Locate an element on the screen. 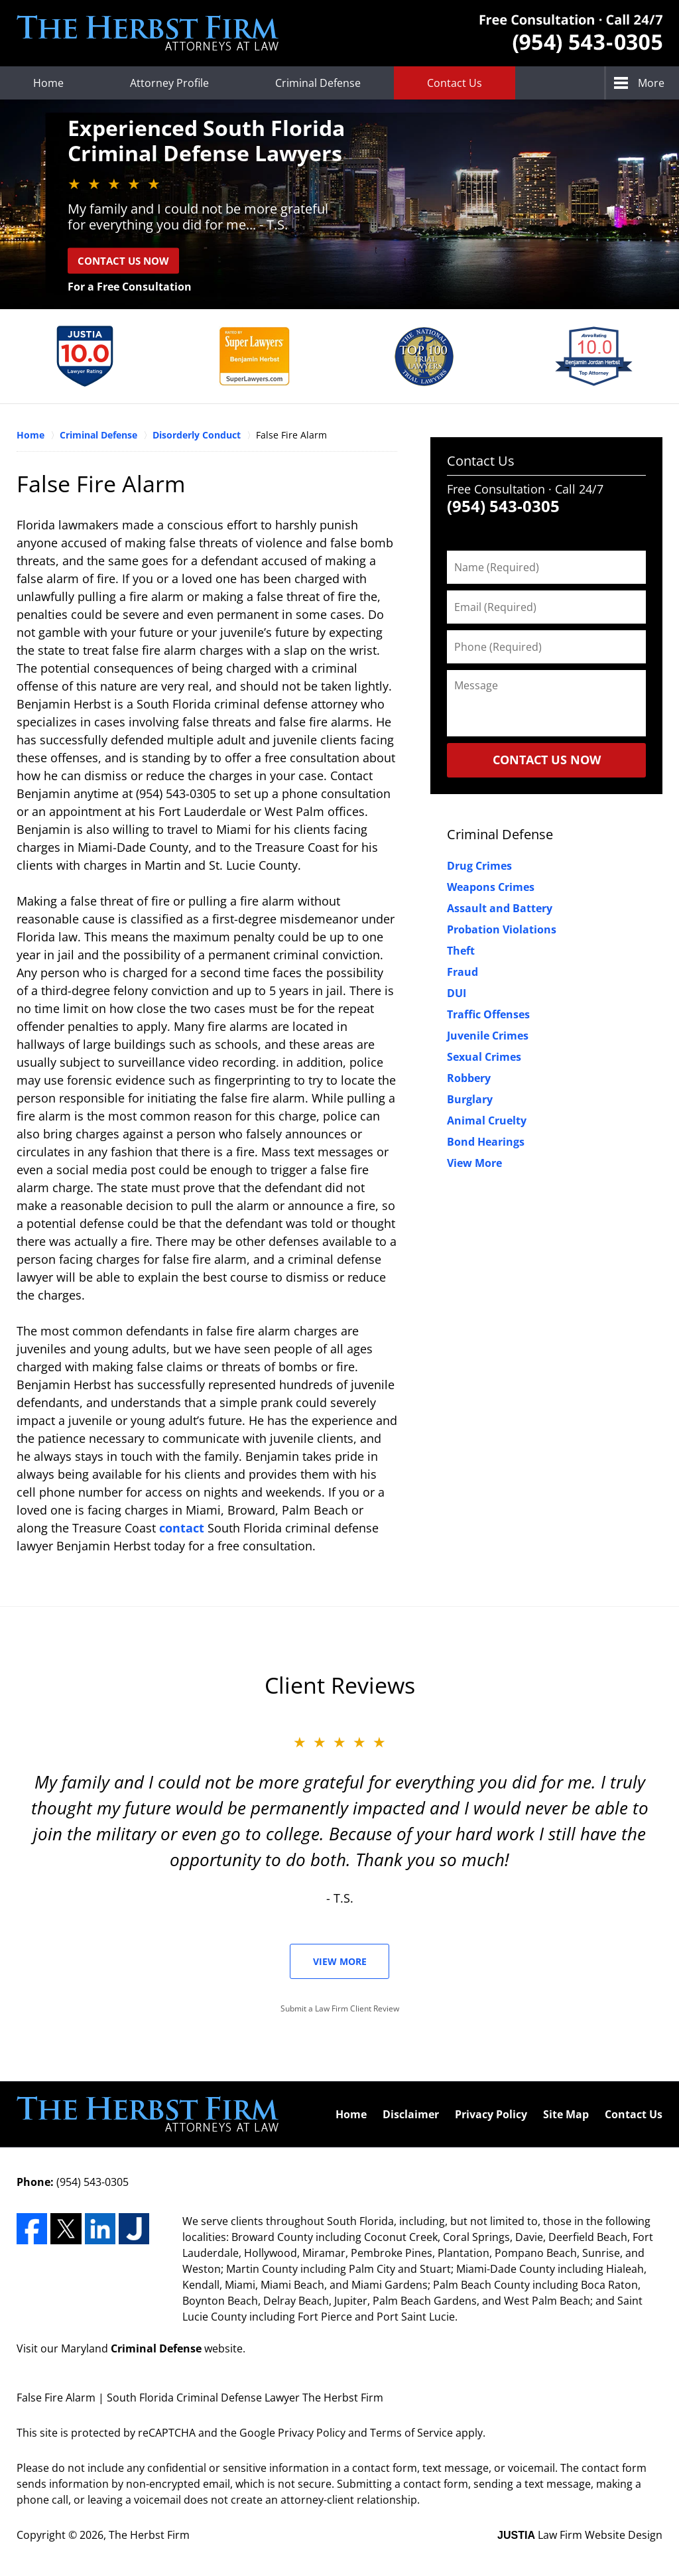  Theft is located at coordinates (461, 950).